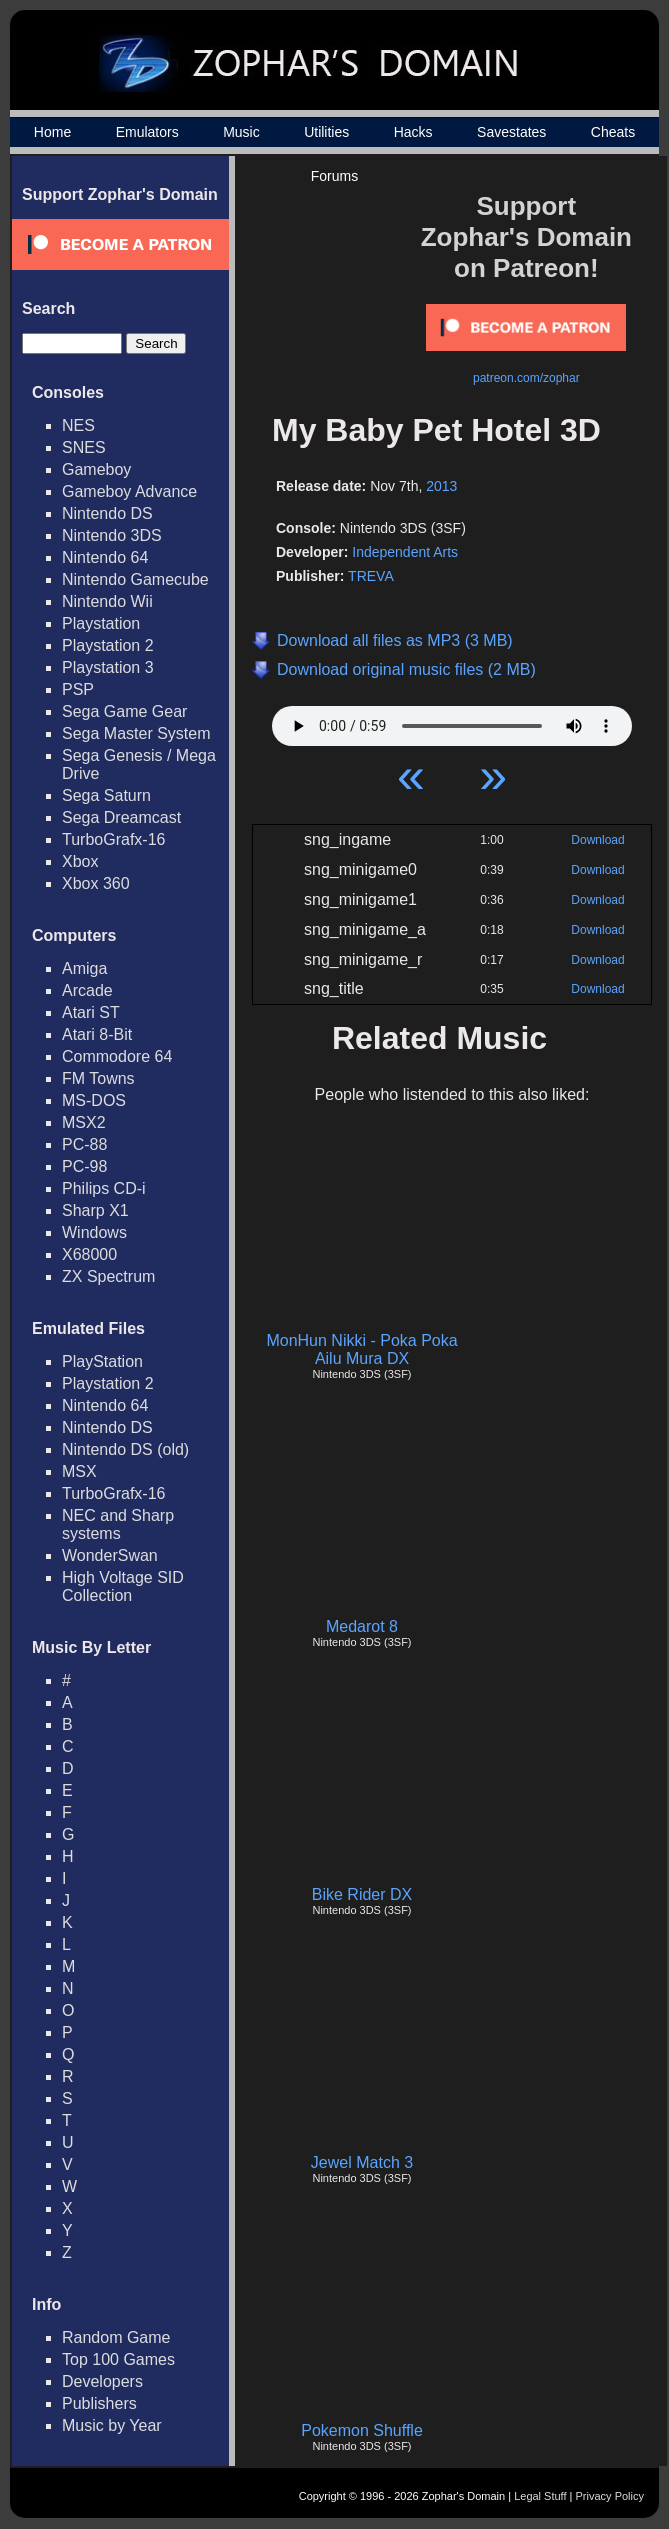 The width and height of the screenshot is (669, 2529). I want to click on Nintendo Gamecube, so click(135, 579).